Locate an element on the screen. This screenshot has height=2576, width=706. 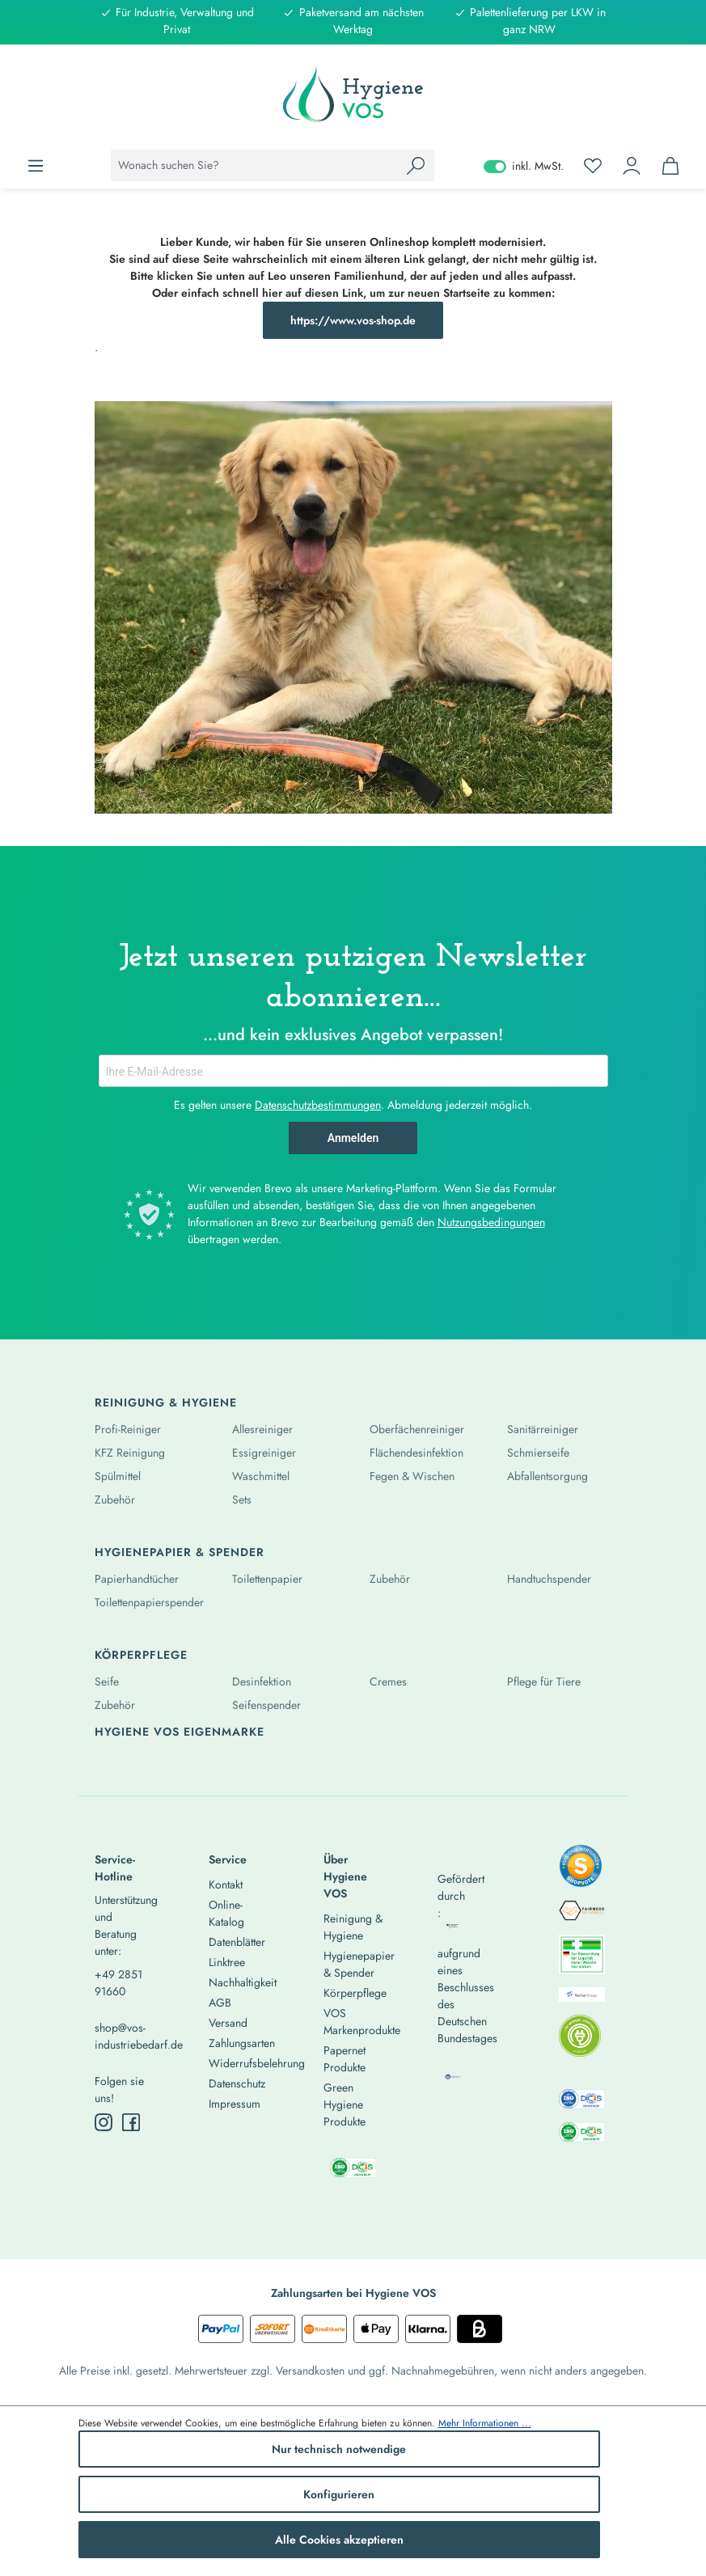
[Suchen] is located at coordinates (415, 165).